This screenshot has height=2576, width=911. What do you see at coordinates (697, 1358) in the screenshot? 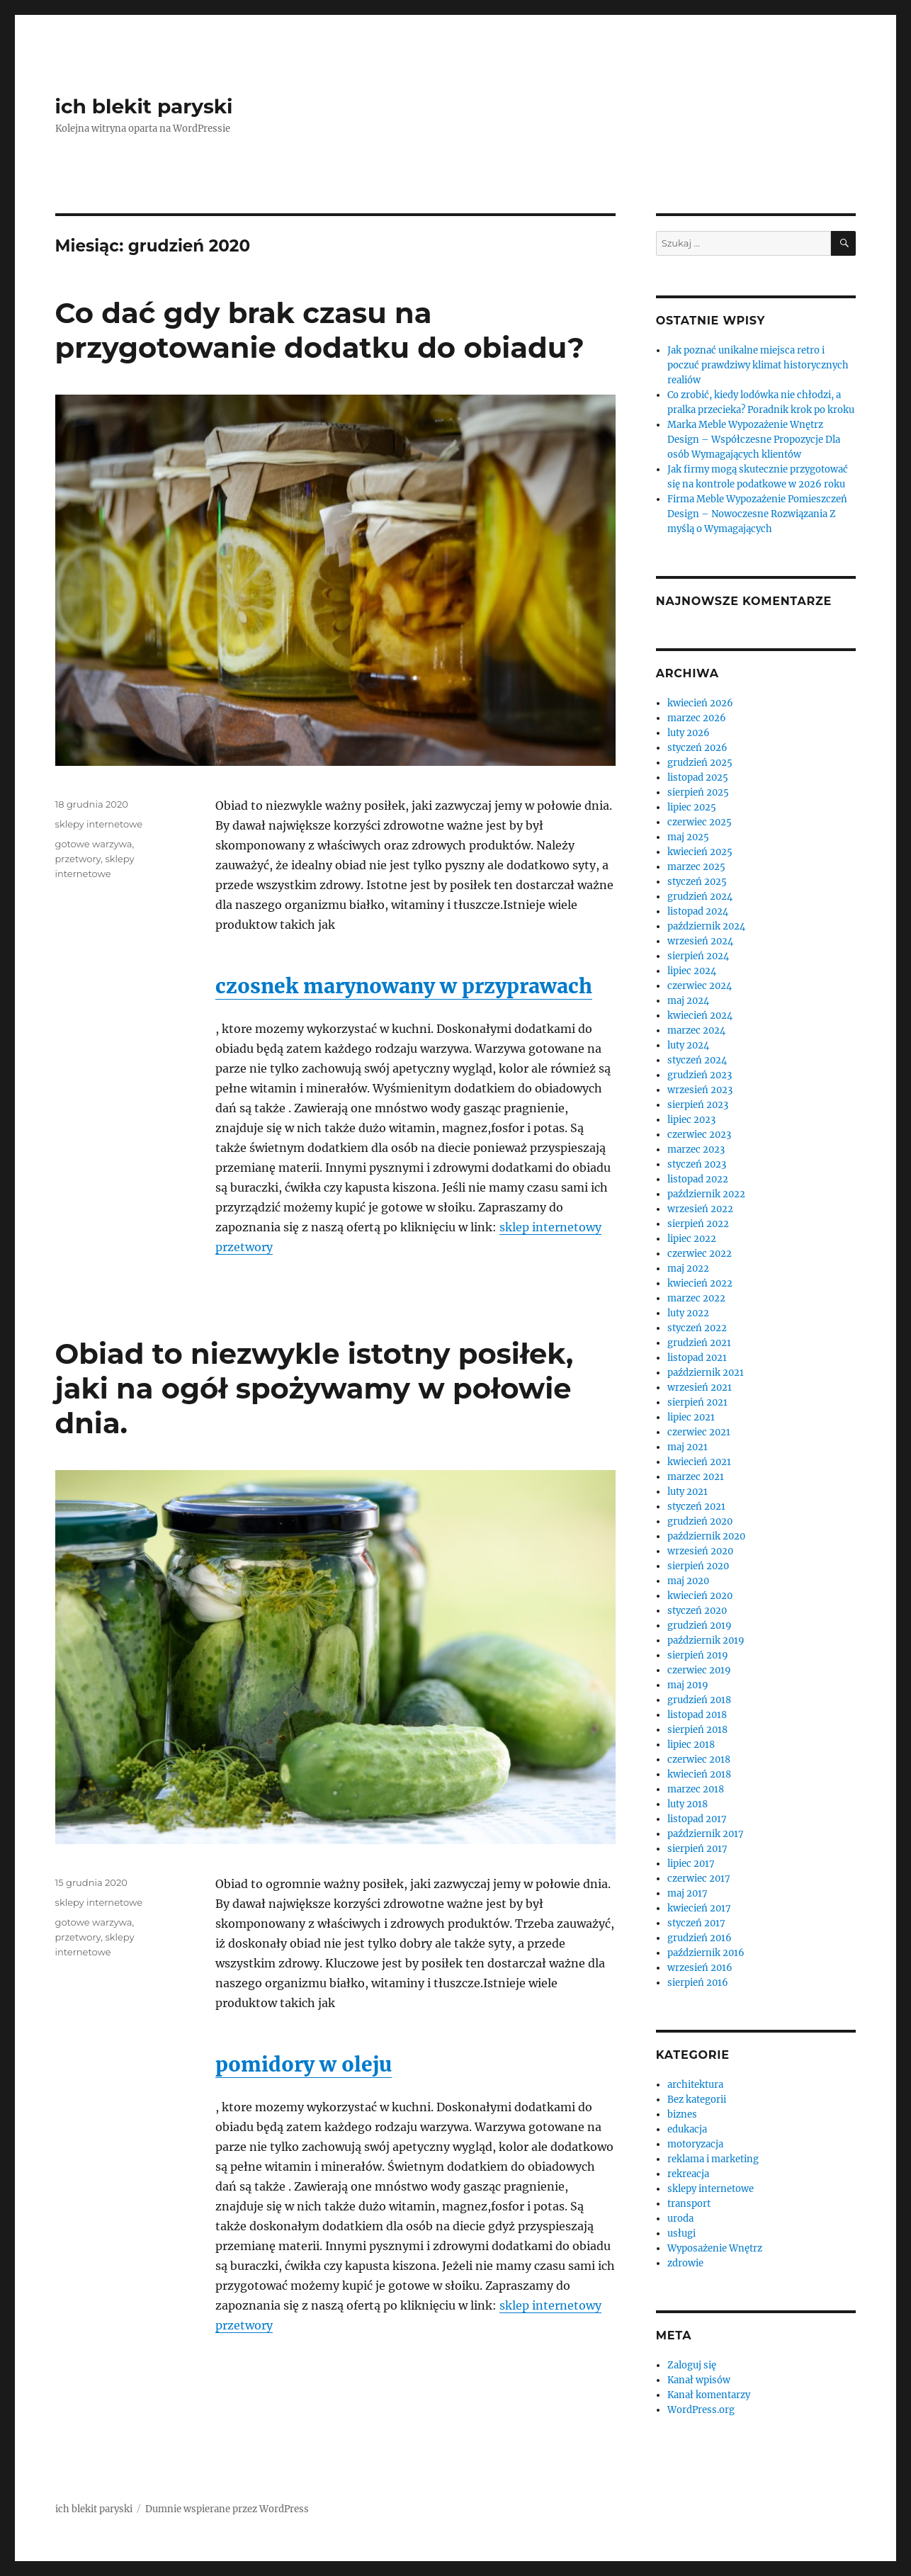
I see `listopad 2021` at bounding box center [697, 1358].